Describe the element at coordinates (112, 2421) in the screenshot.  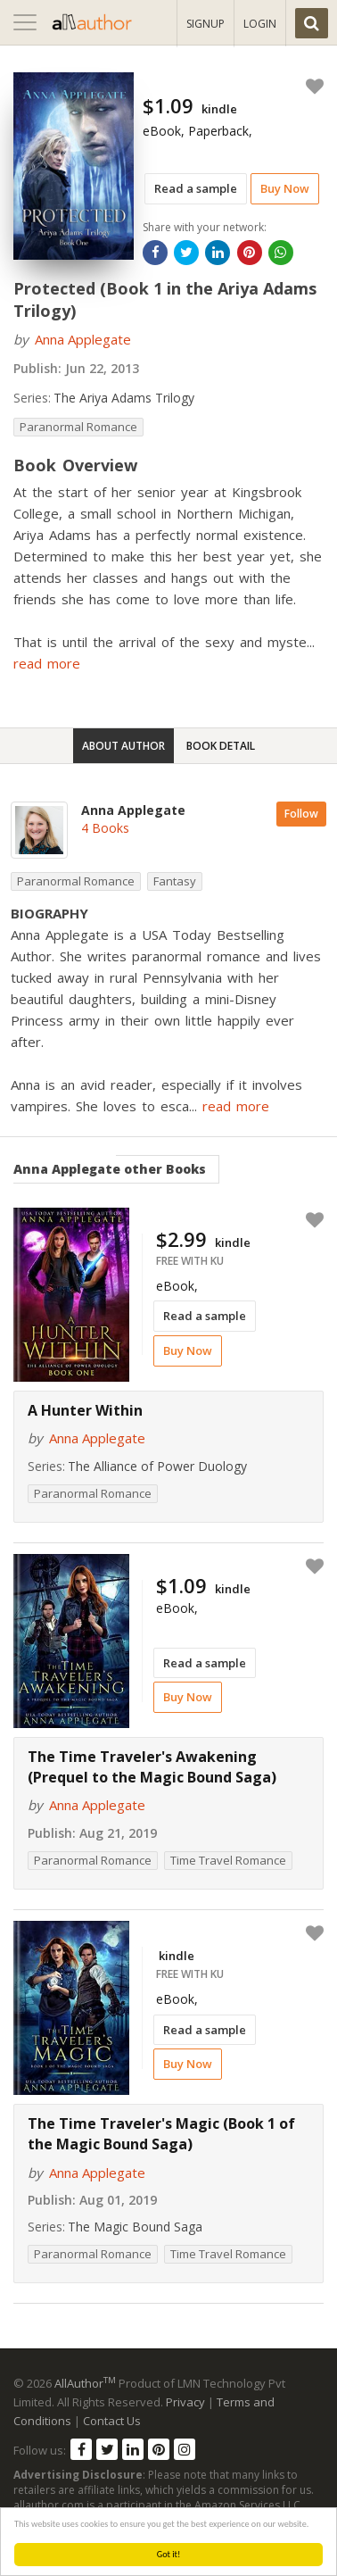
I see `Contact Us` at that location.